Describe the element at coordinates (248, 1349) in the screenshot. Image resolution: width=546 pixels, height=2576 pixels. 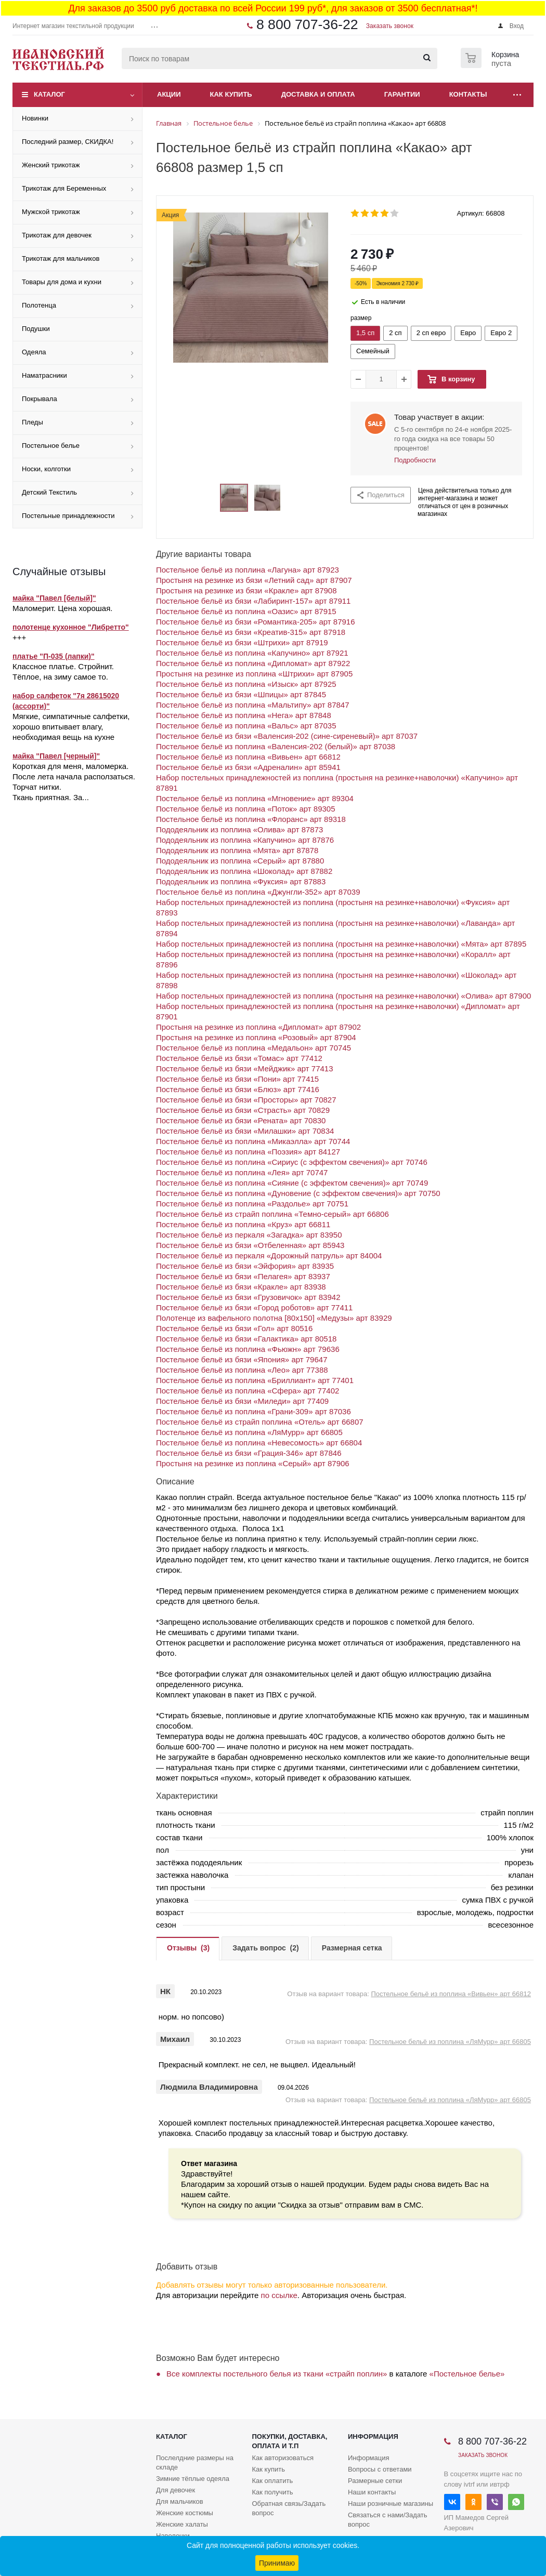
I see `Постельное бельё из поплина «Фьюжн» арт 79636` at that location.